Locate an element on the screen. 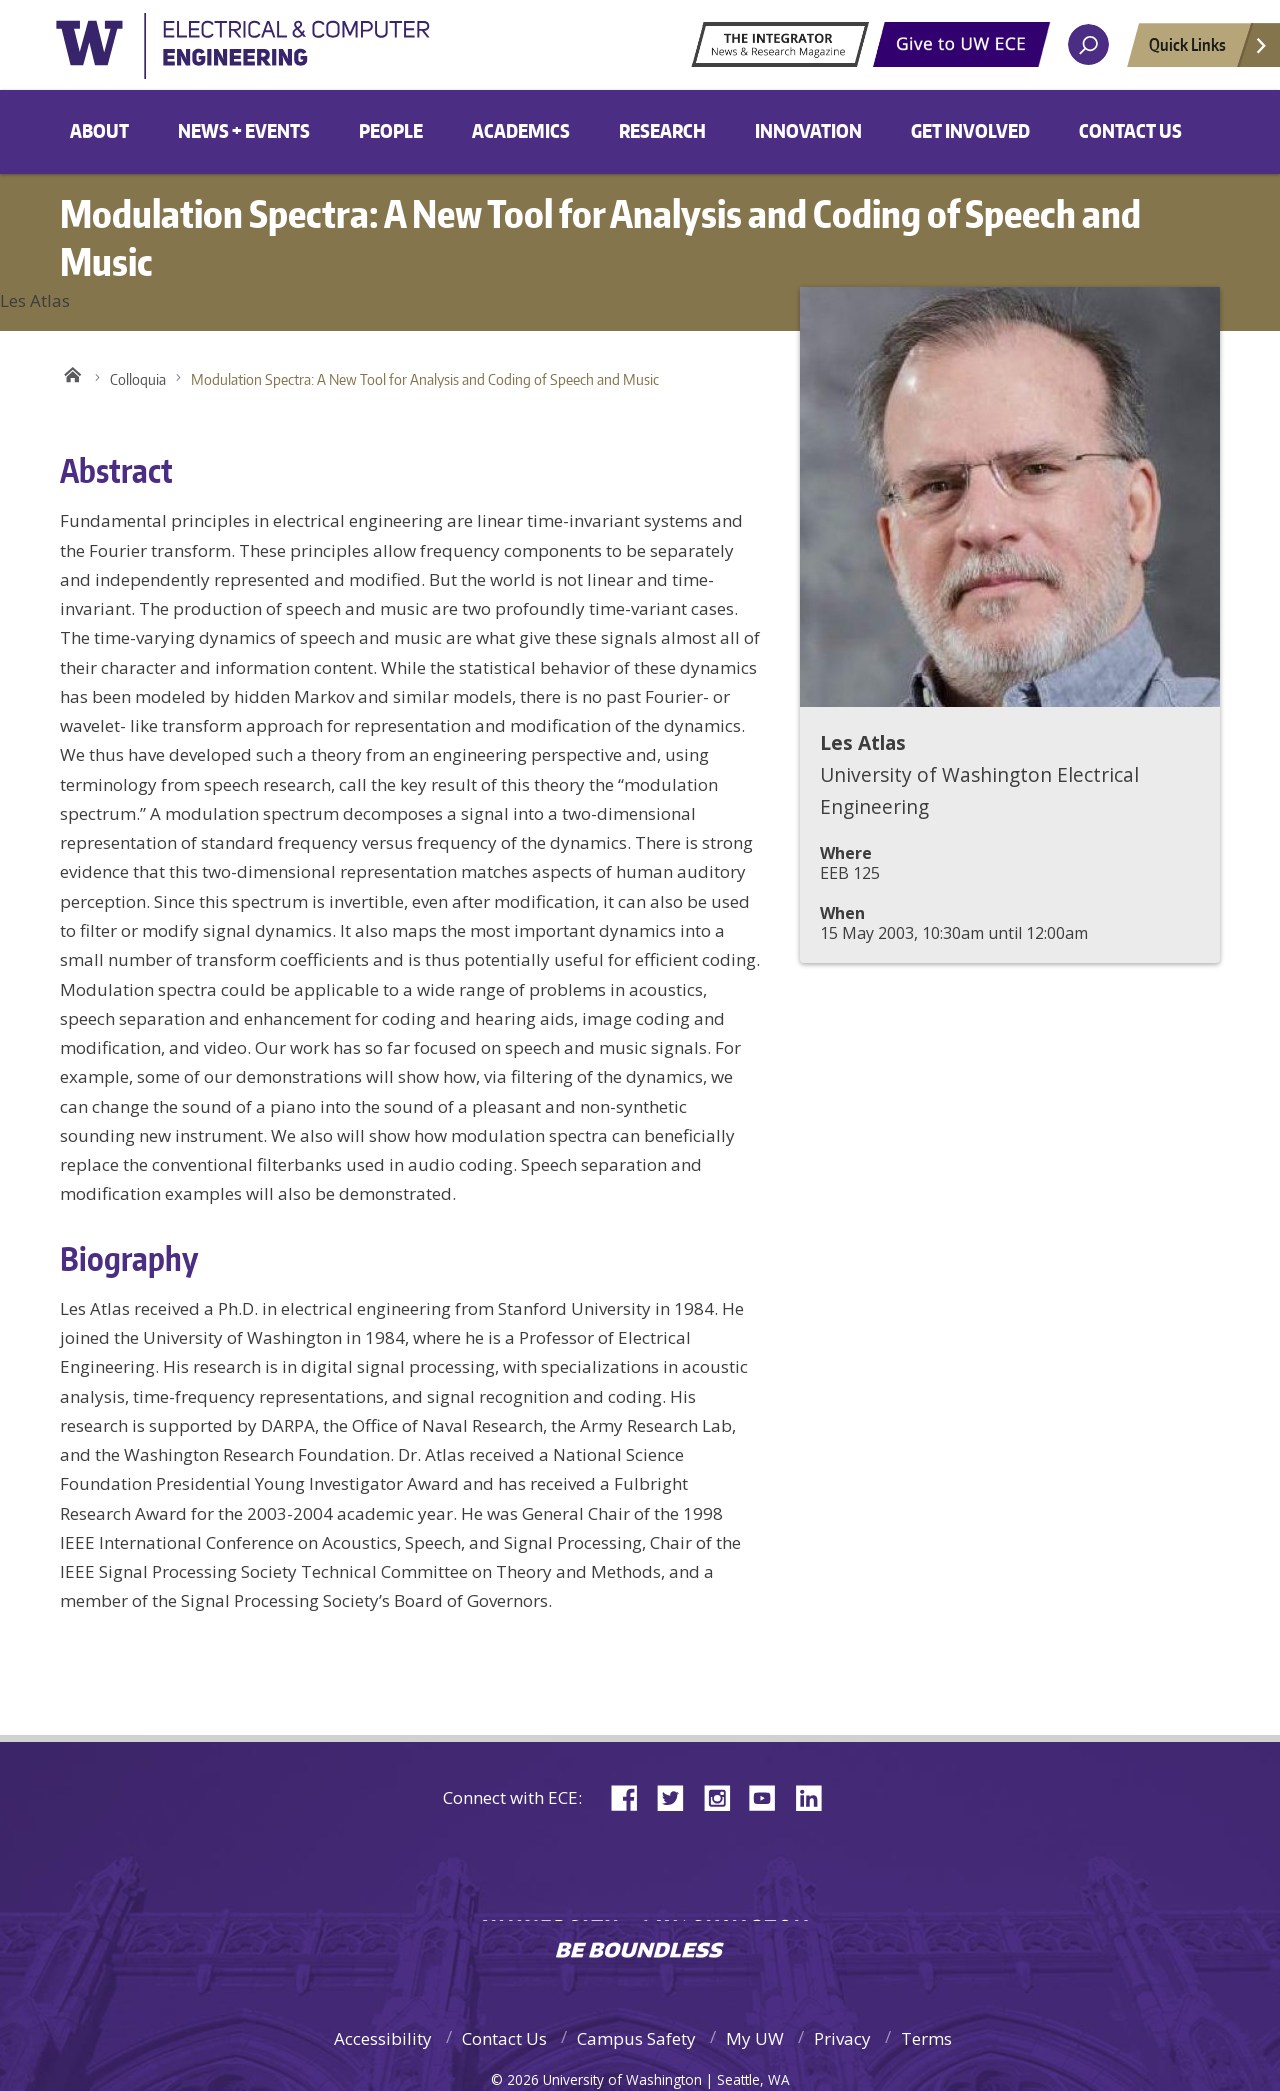  Research is located at coordinates (662, 130).